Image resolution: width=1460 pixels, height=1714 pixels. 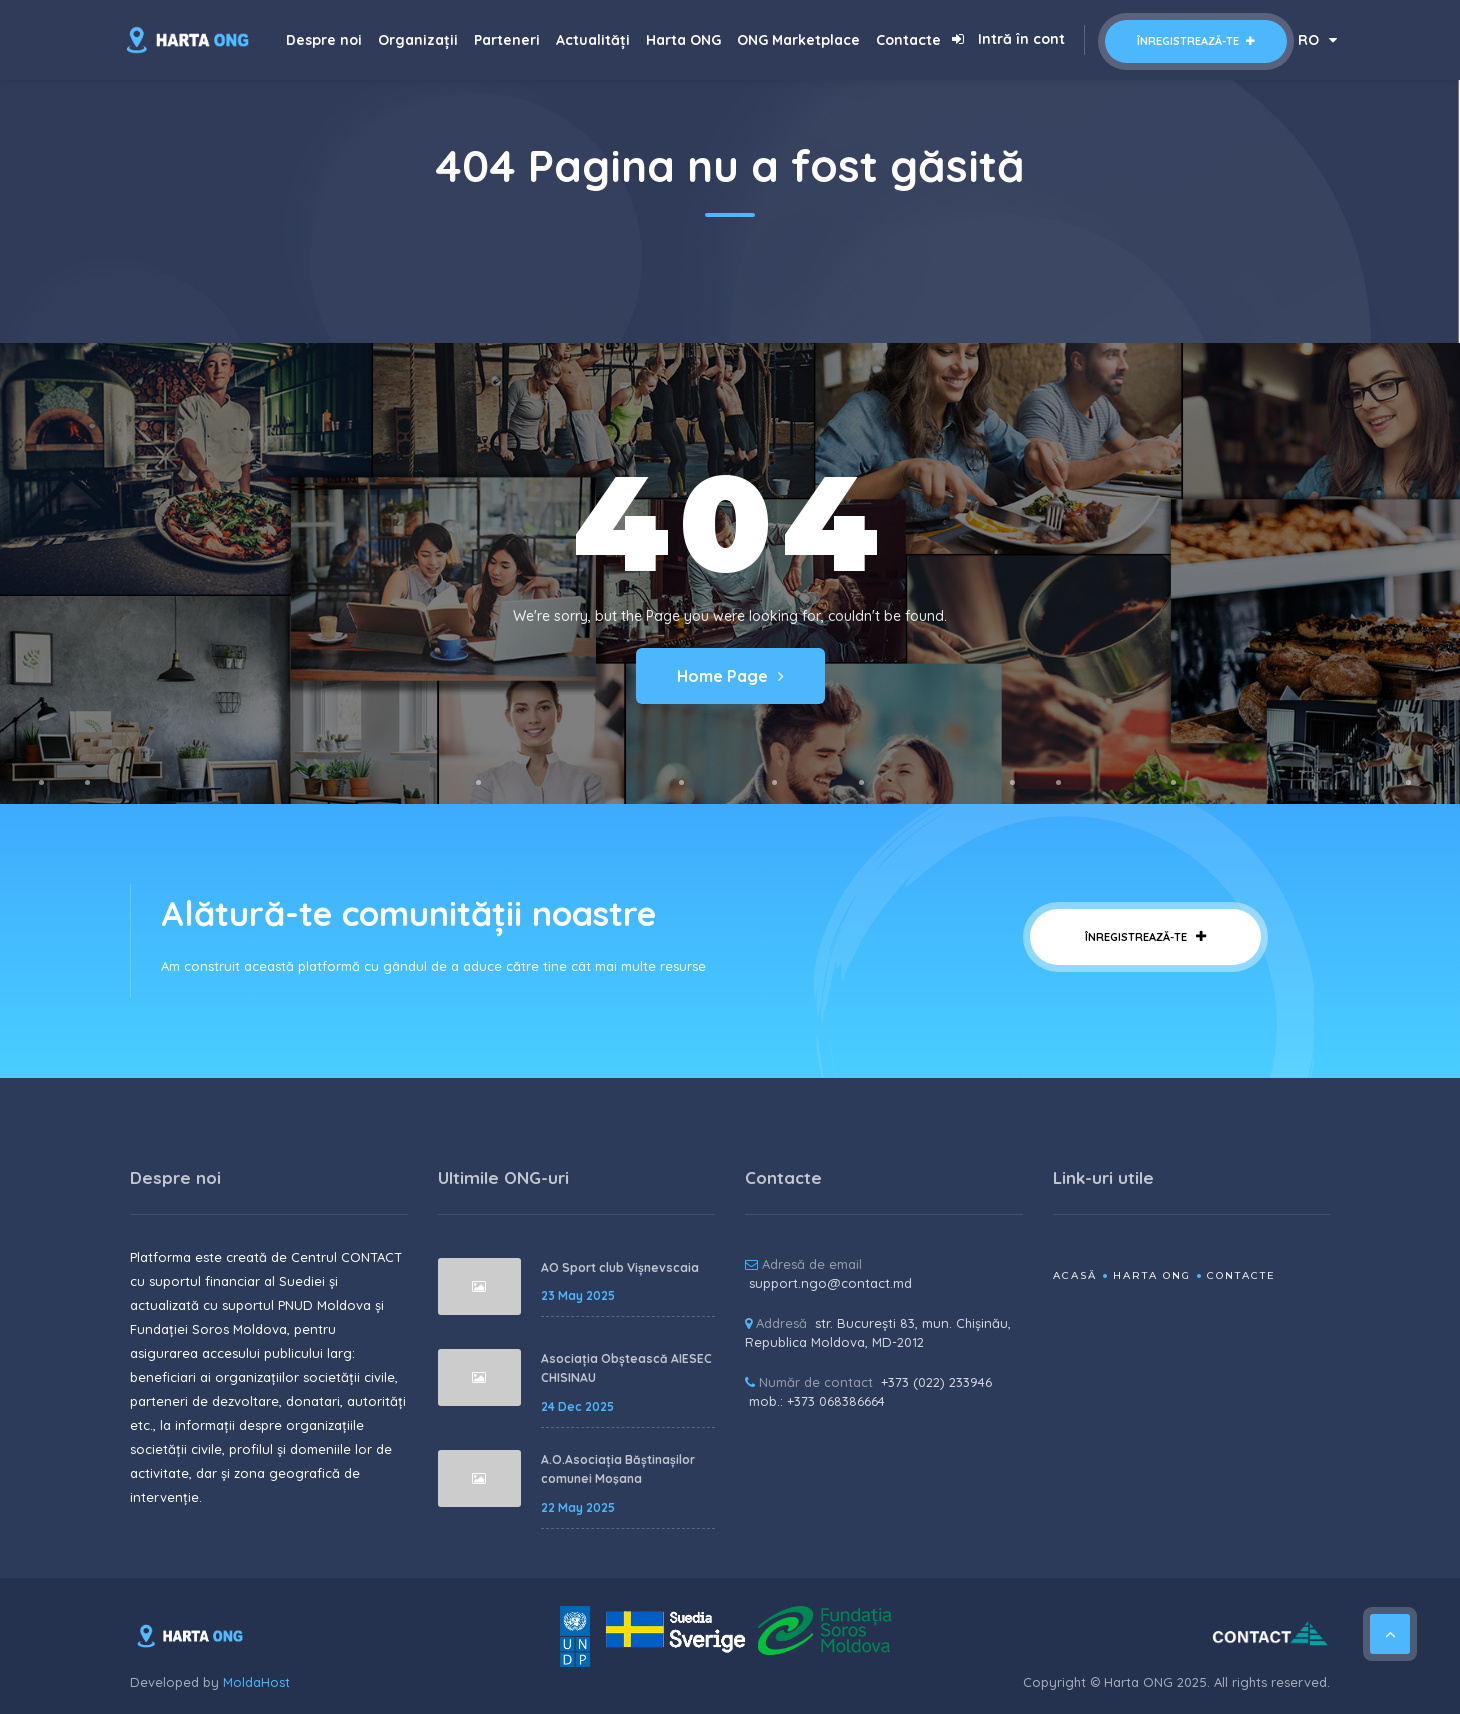 I want to click on AO Sport club Vișnevscaia, so click(x=620, y=1267).